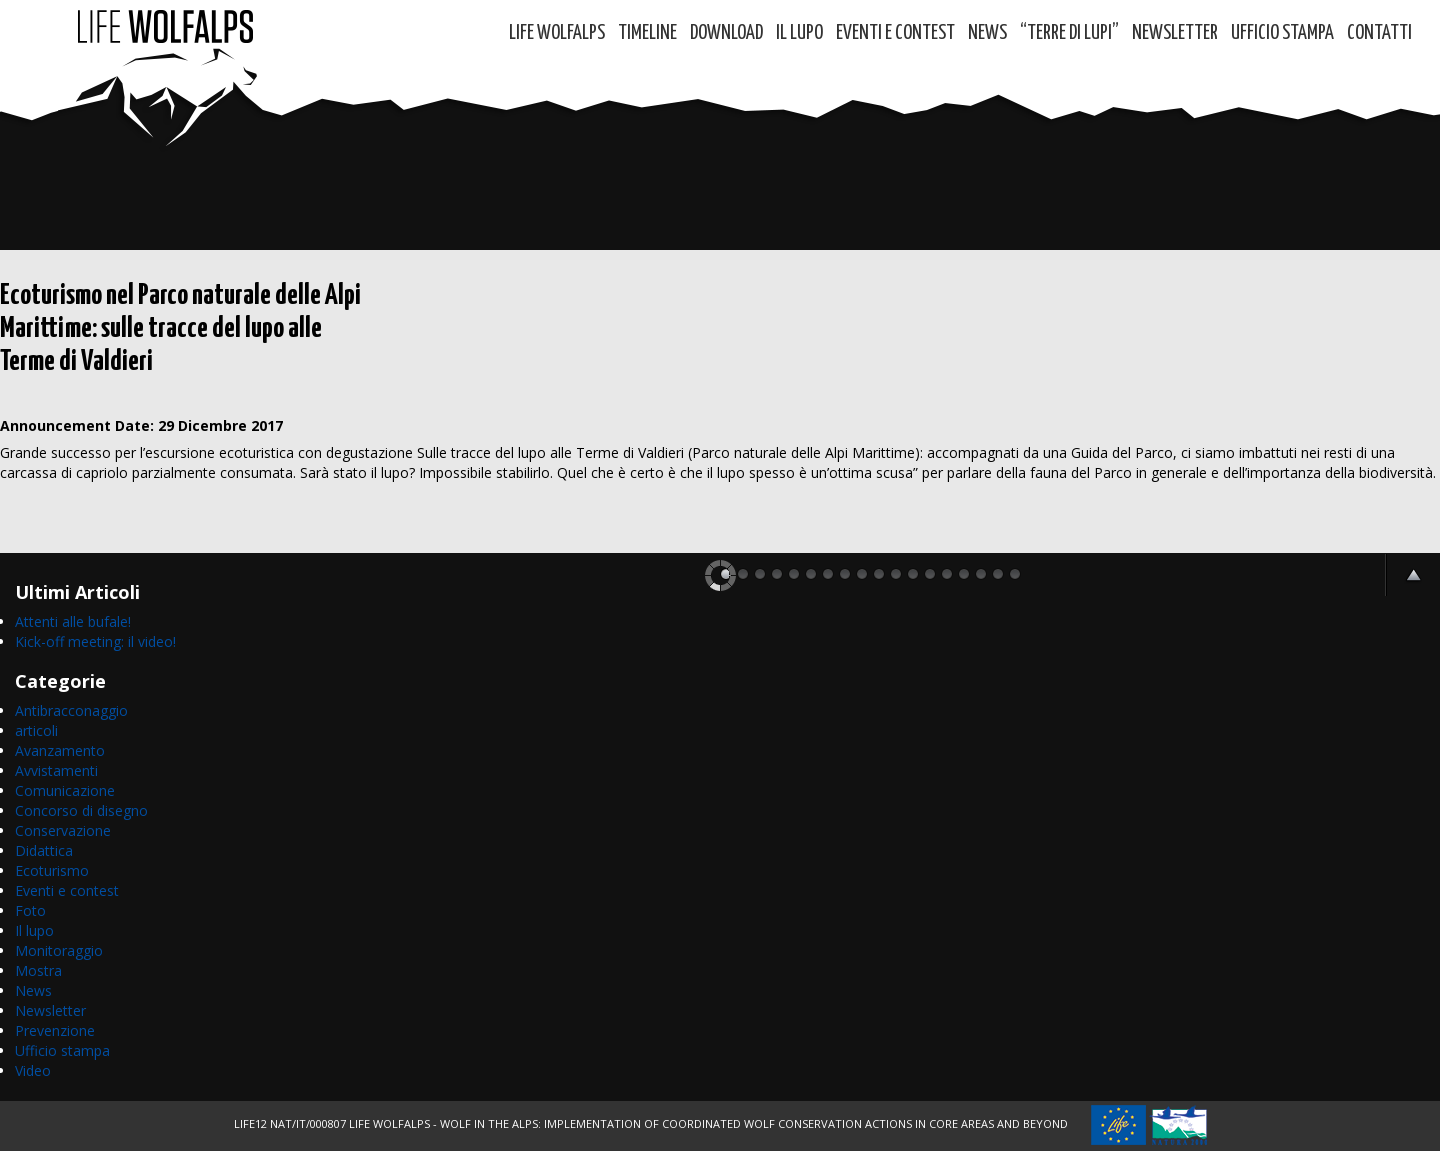  Describe the element at coordinates (987, 33) in the screenshot. I see `News` at that location.